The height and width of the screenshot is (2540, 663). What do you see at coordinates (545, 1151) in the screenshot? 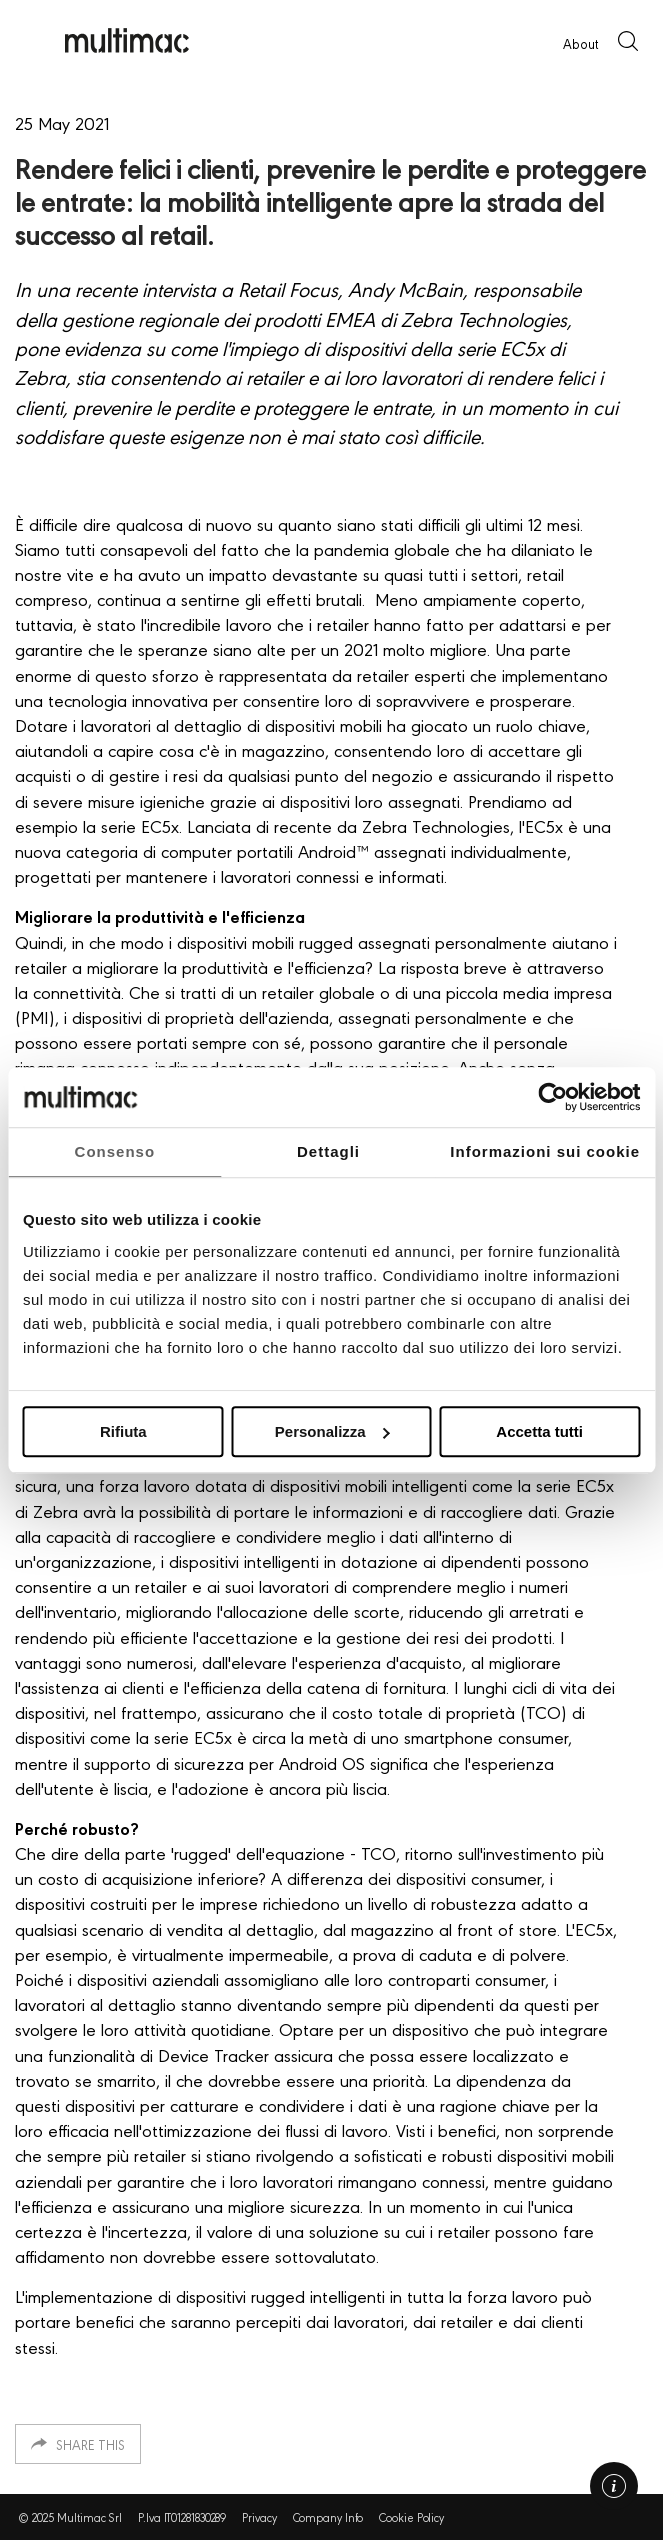
I see `Informazioni sui cookie [tab]` at bounding box center [545, 1151].